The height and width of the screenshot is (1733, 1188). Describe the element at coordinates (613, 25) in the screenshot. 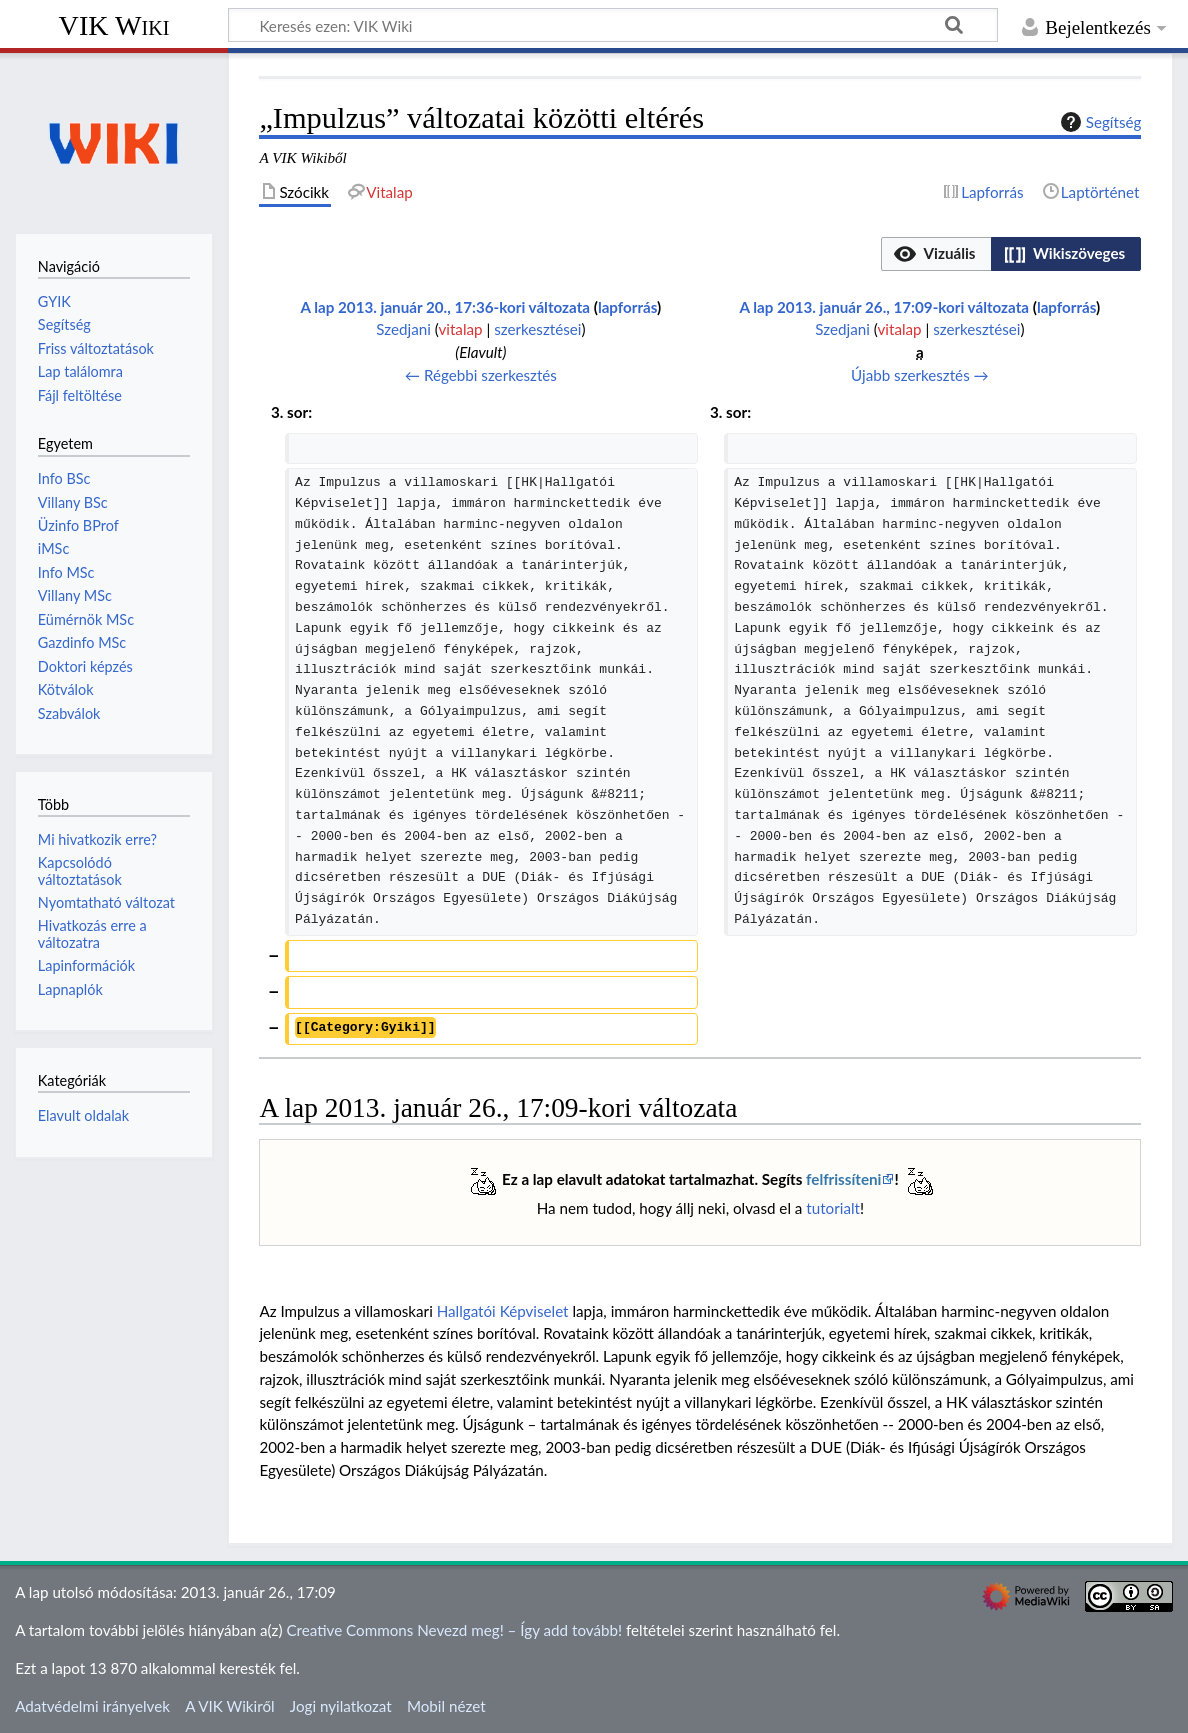

I see `[Keresés ezen: VIK Wiki]` at that location.